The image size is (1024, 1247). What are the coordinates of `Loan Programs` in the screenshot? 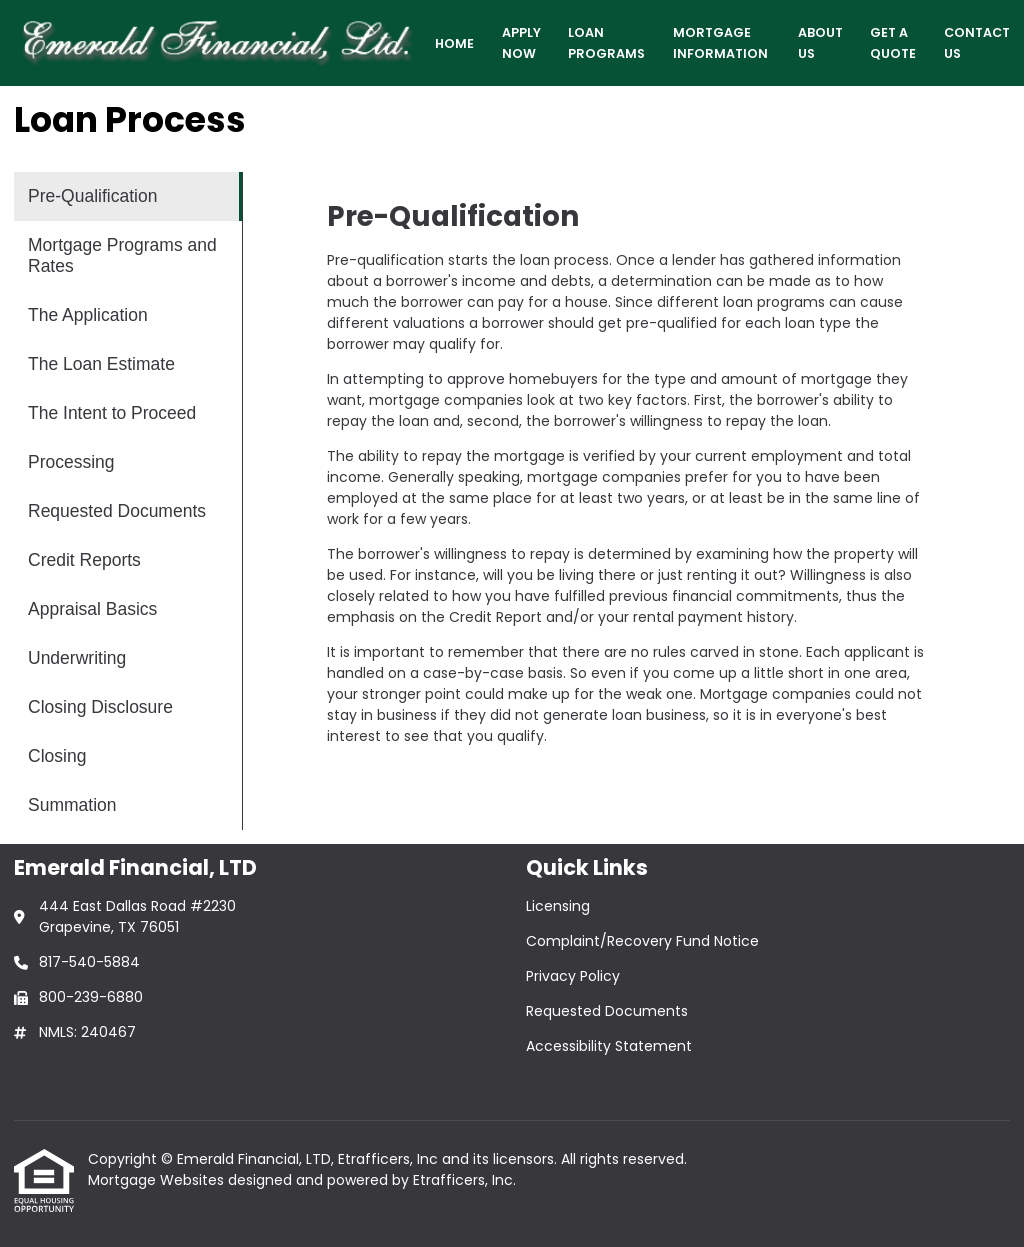 It's located at (606, 43).